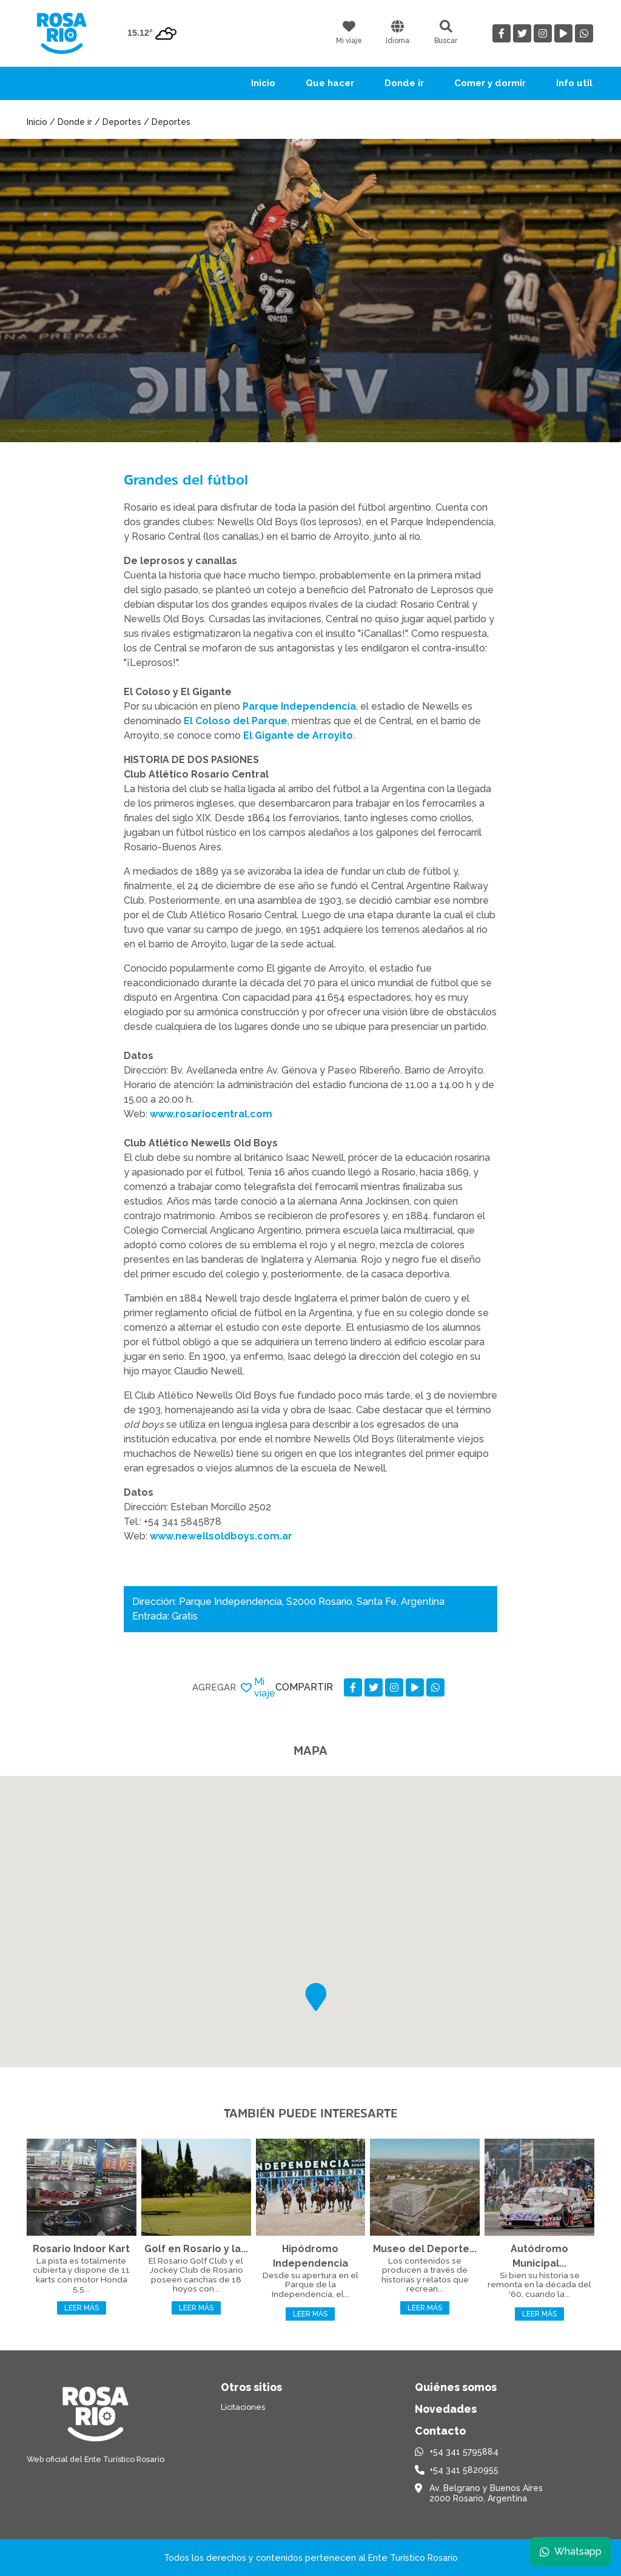 Image resolution: width=621 pixels, height=2576 pixels. What do you see at coordinates (316, 1997) in the screenshot?
I see `[button]` at bounding box center [316, 1997].